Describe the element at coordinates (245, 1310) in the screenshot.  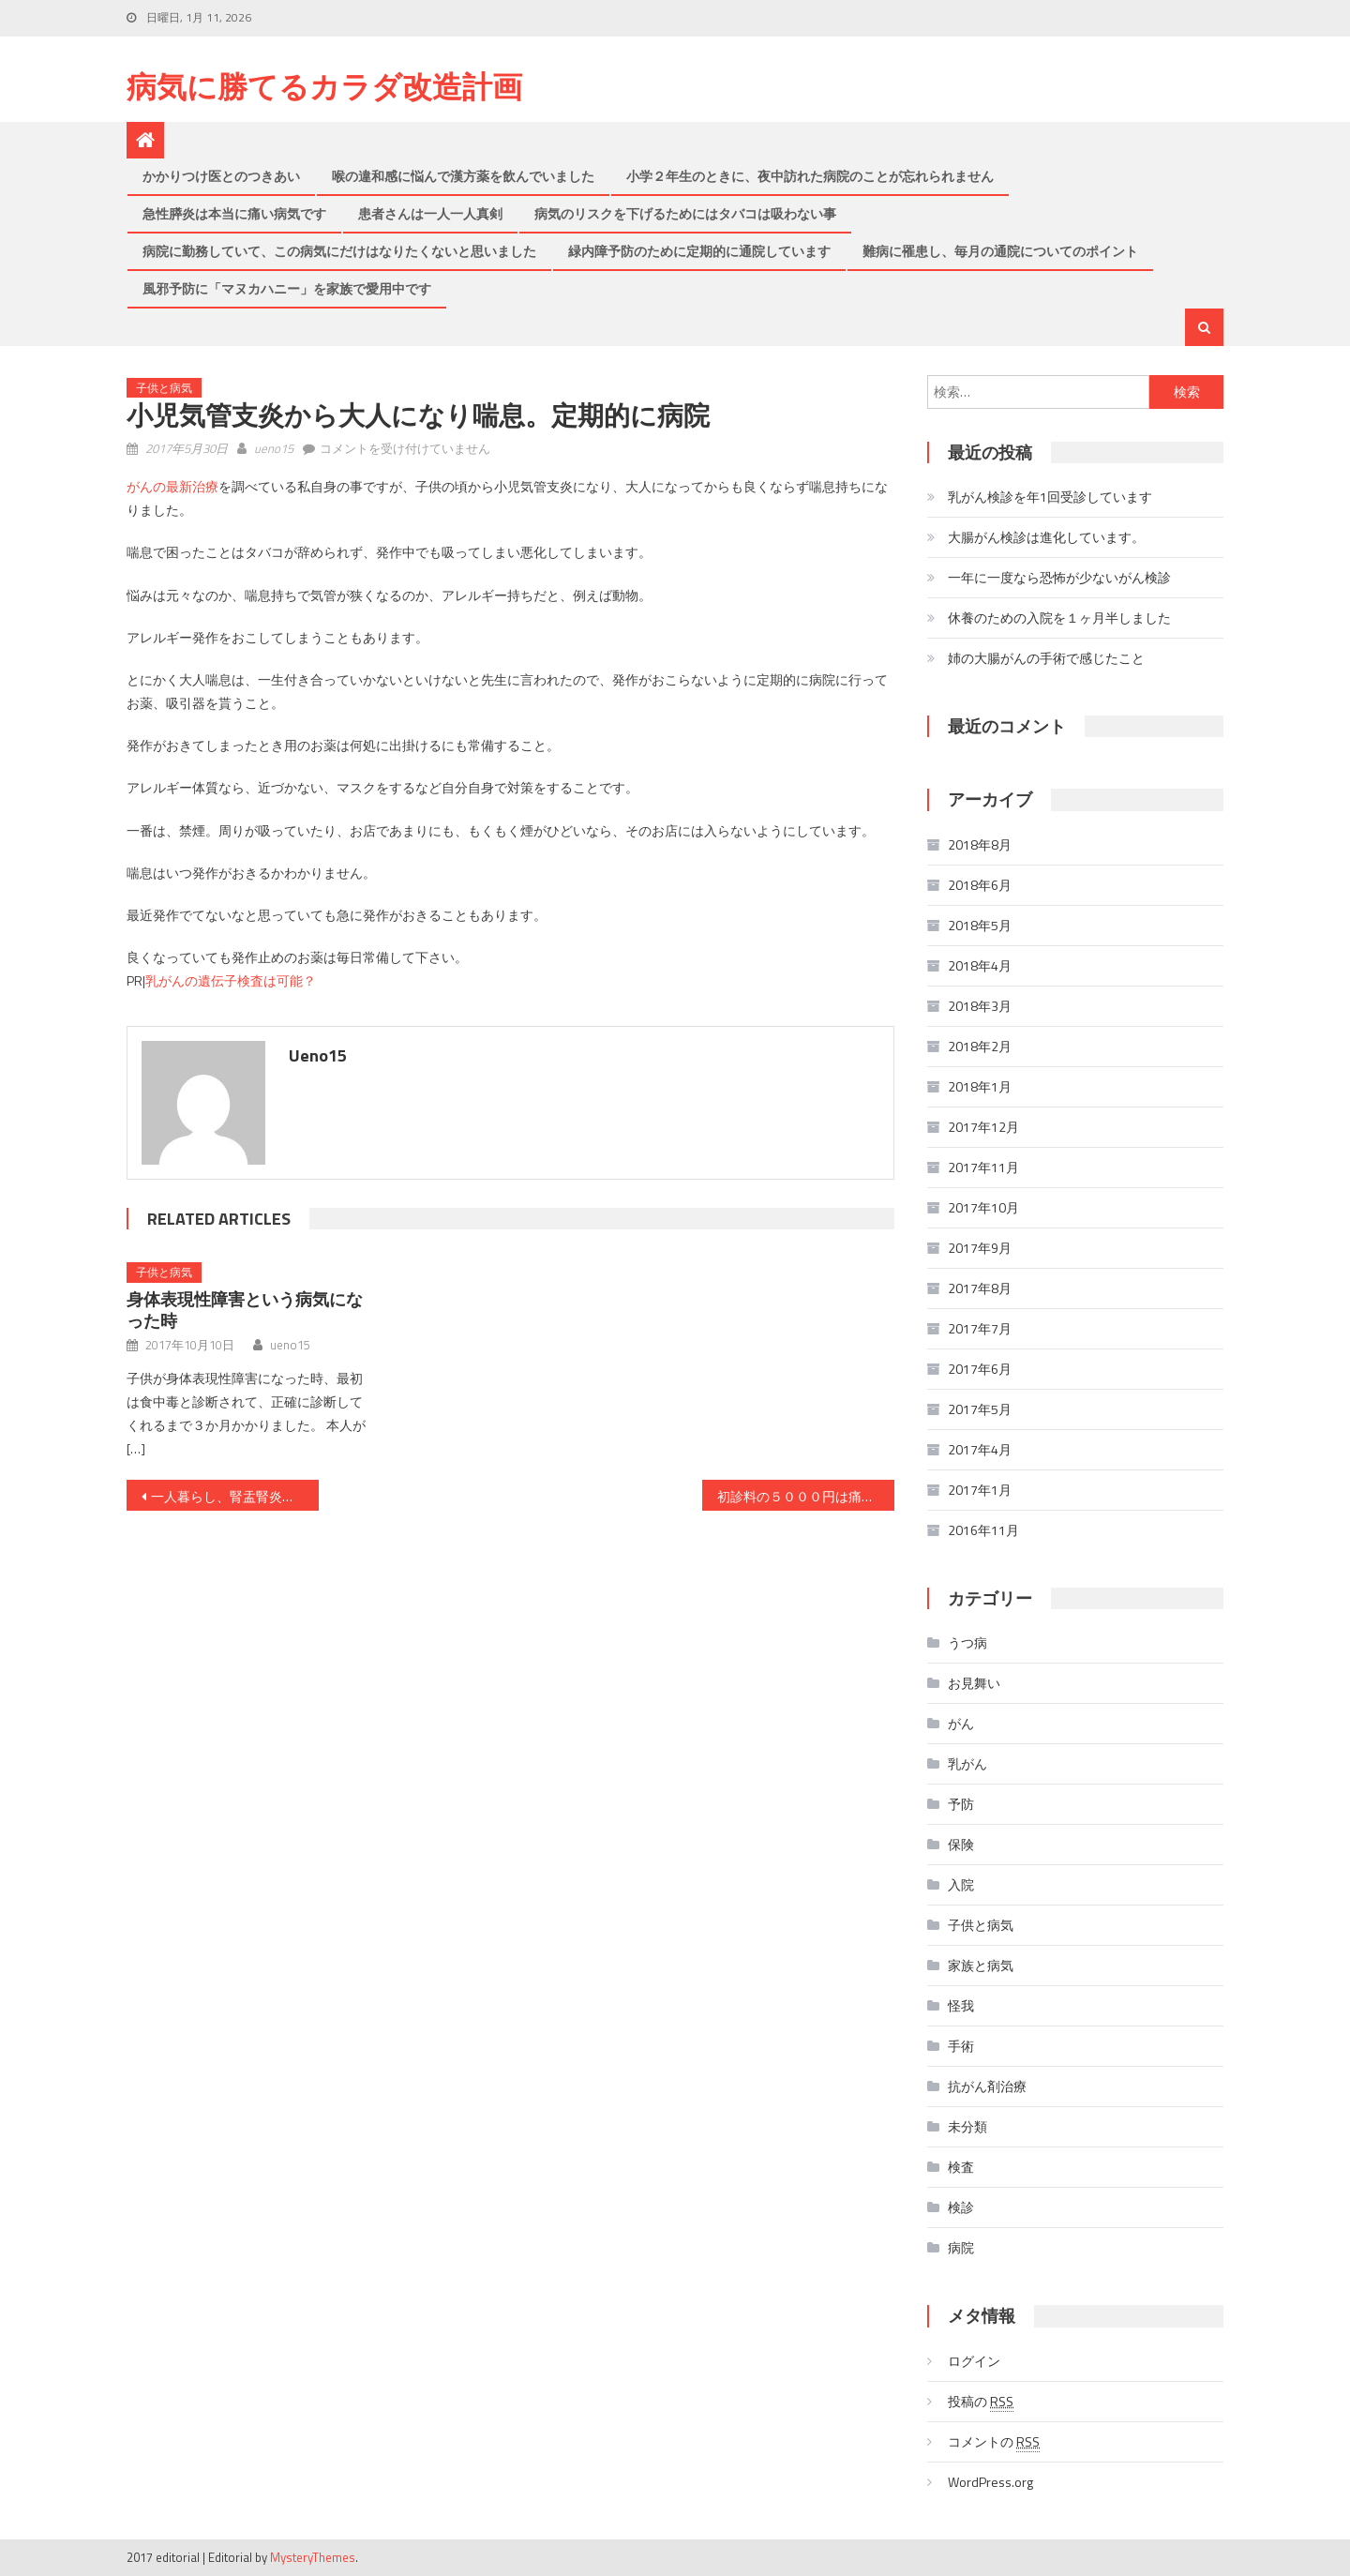
I see `身体表現性障害という病気になった時` at that location.